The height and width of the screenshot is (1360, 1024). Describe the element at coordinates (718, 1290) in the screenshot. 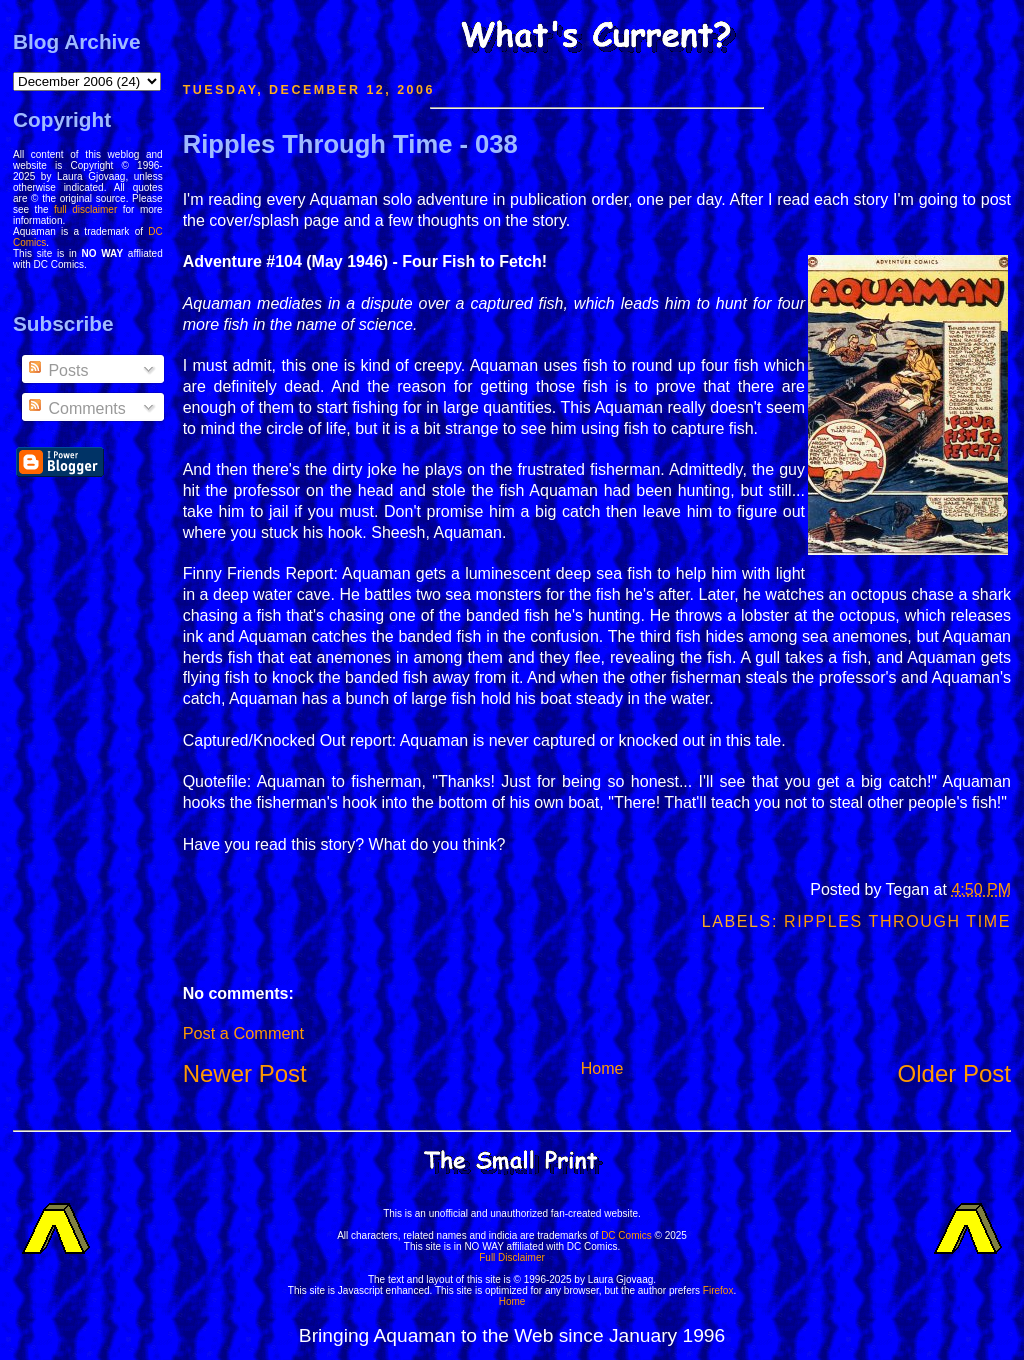

I see `Firefox` at that location.